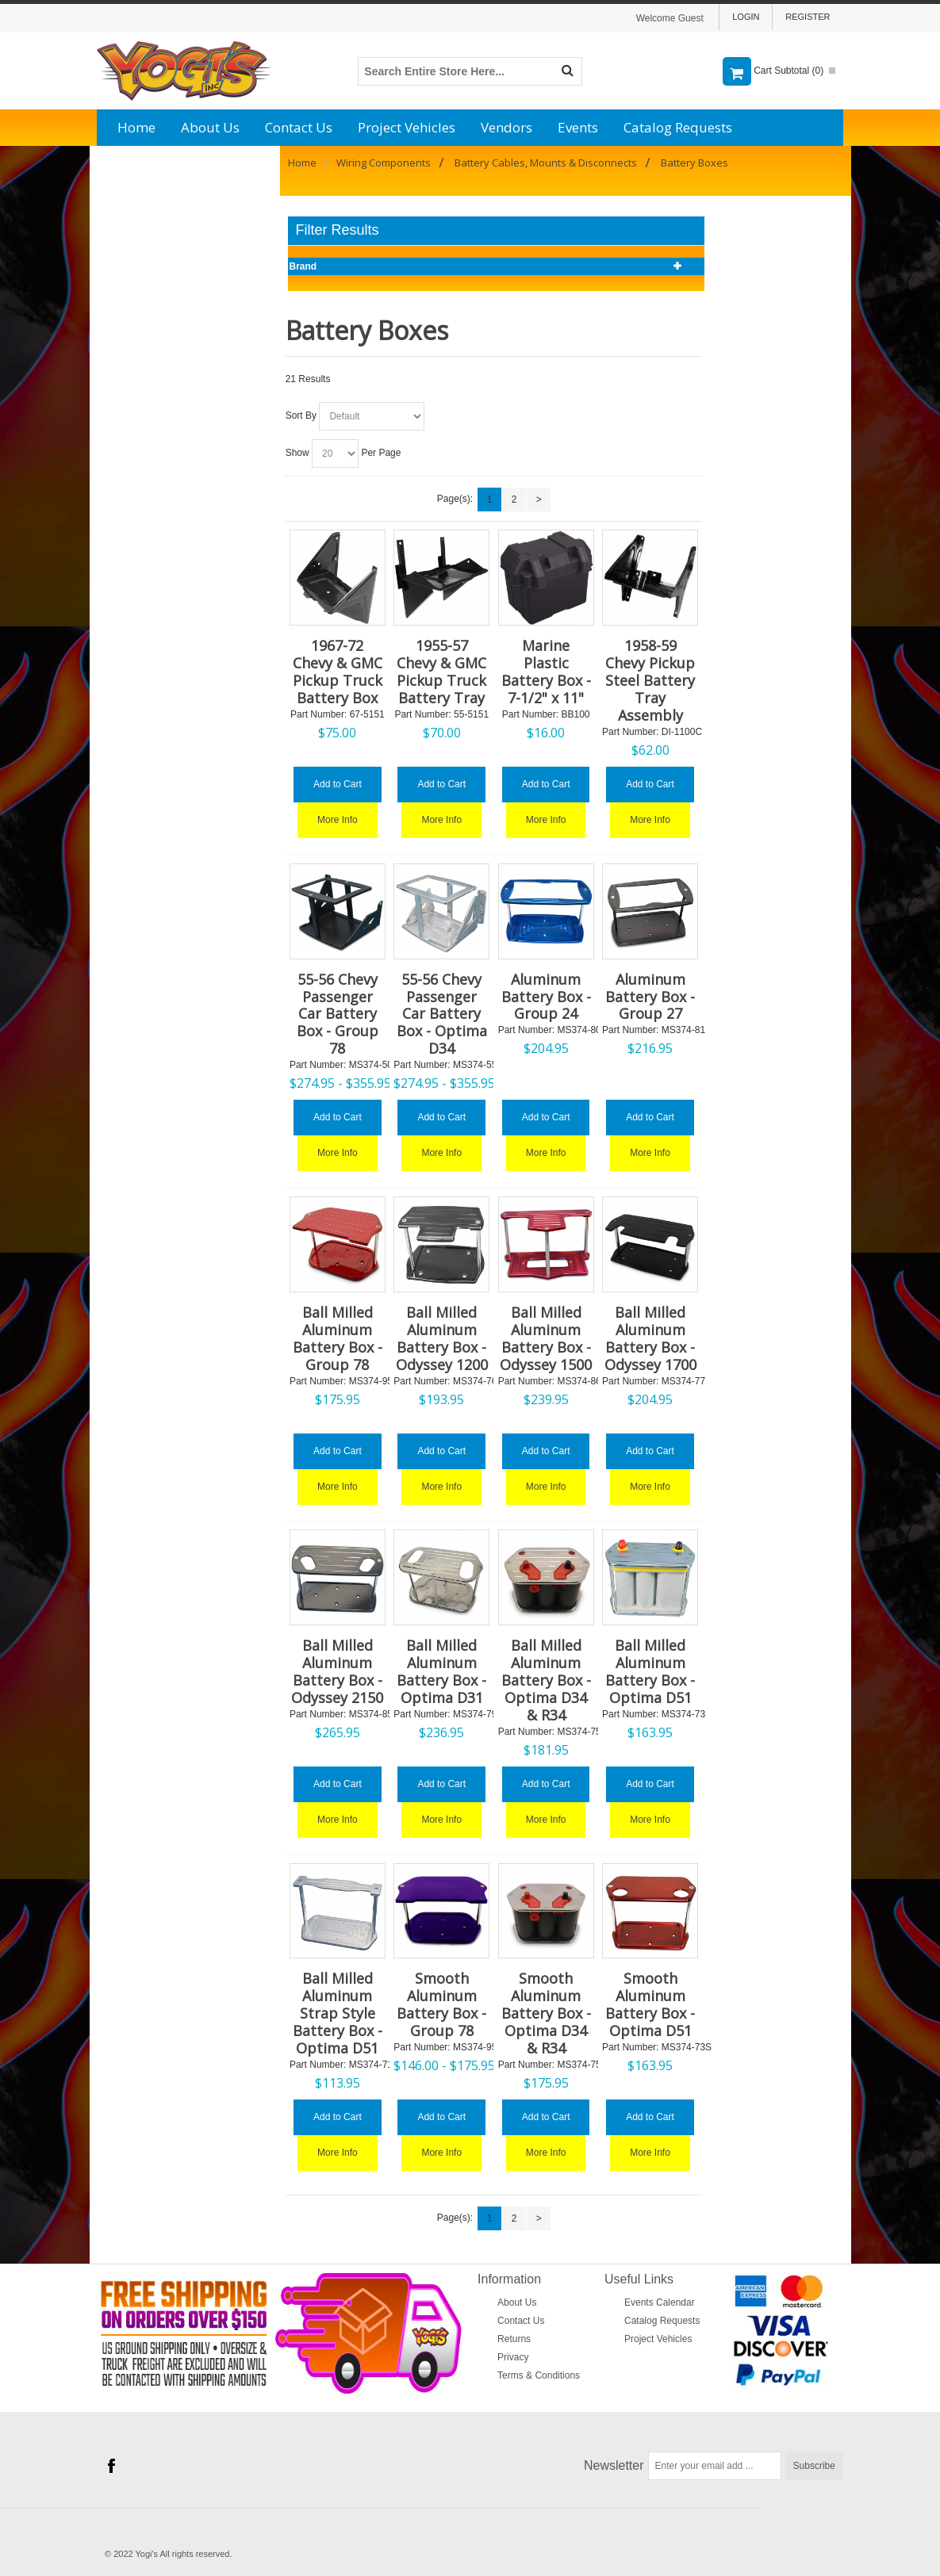 This screenshot has height=2576, width=940. Describe the element at coordinates (136, 127) in the screenshot. I see `Home` at that location.